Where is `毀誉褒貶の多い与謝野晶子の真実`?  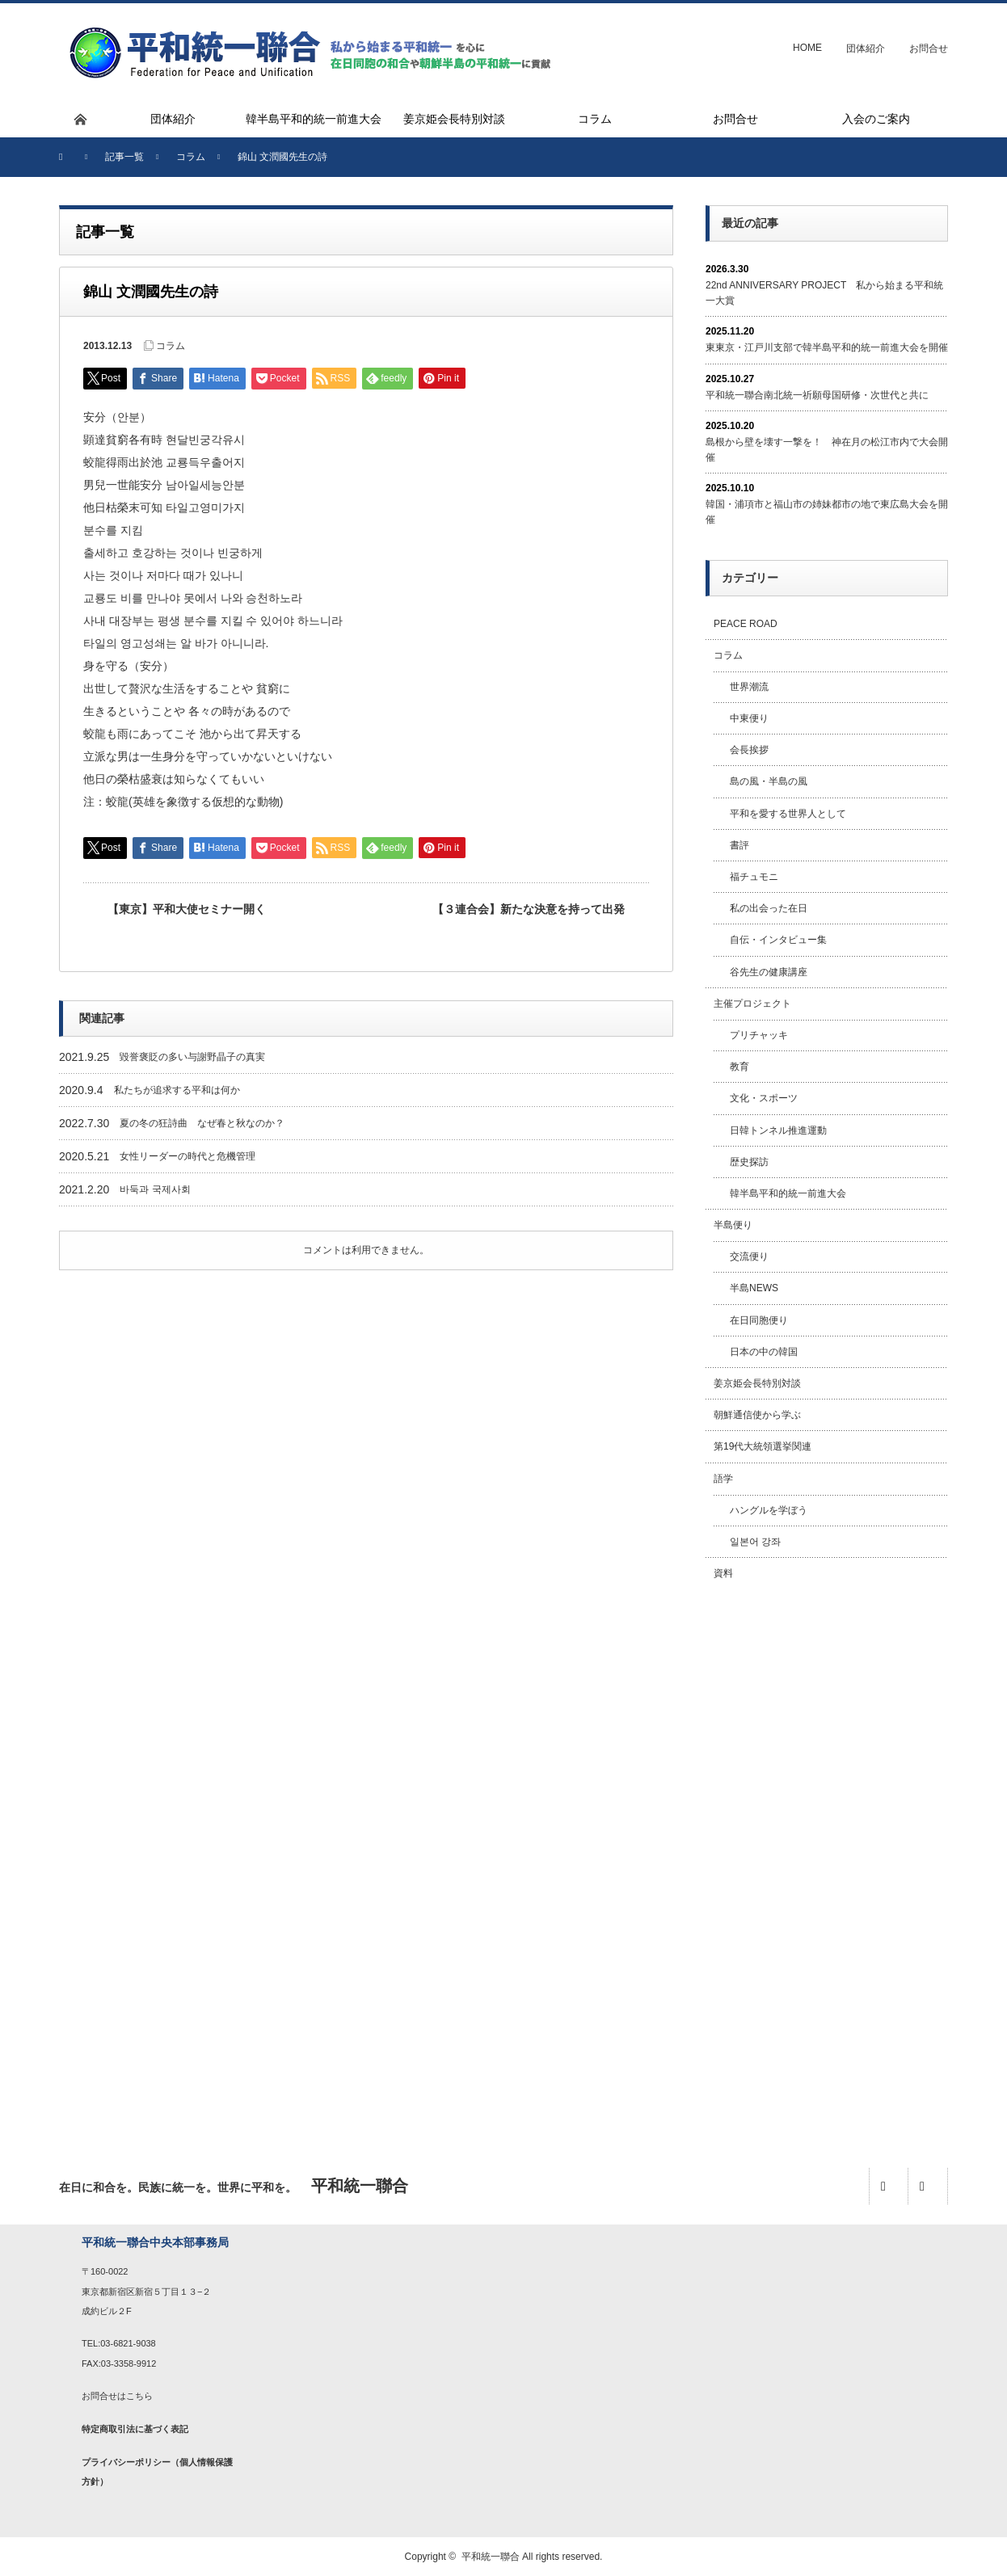 毀誉褒貶の多い与謝野晶子の真実 is located at coordinates (192, 1057).